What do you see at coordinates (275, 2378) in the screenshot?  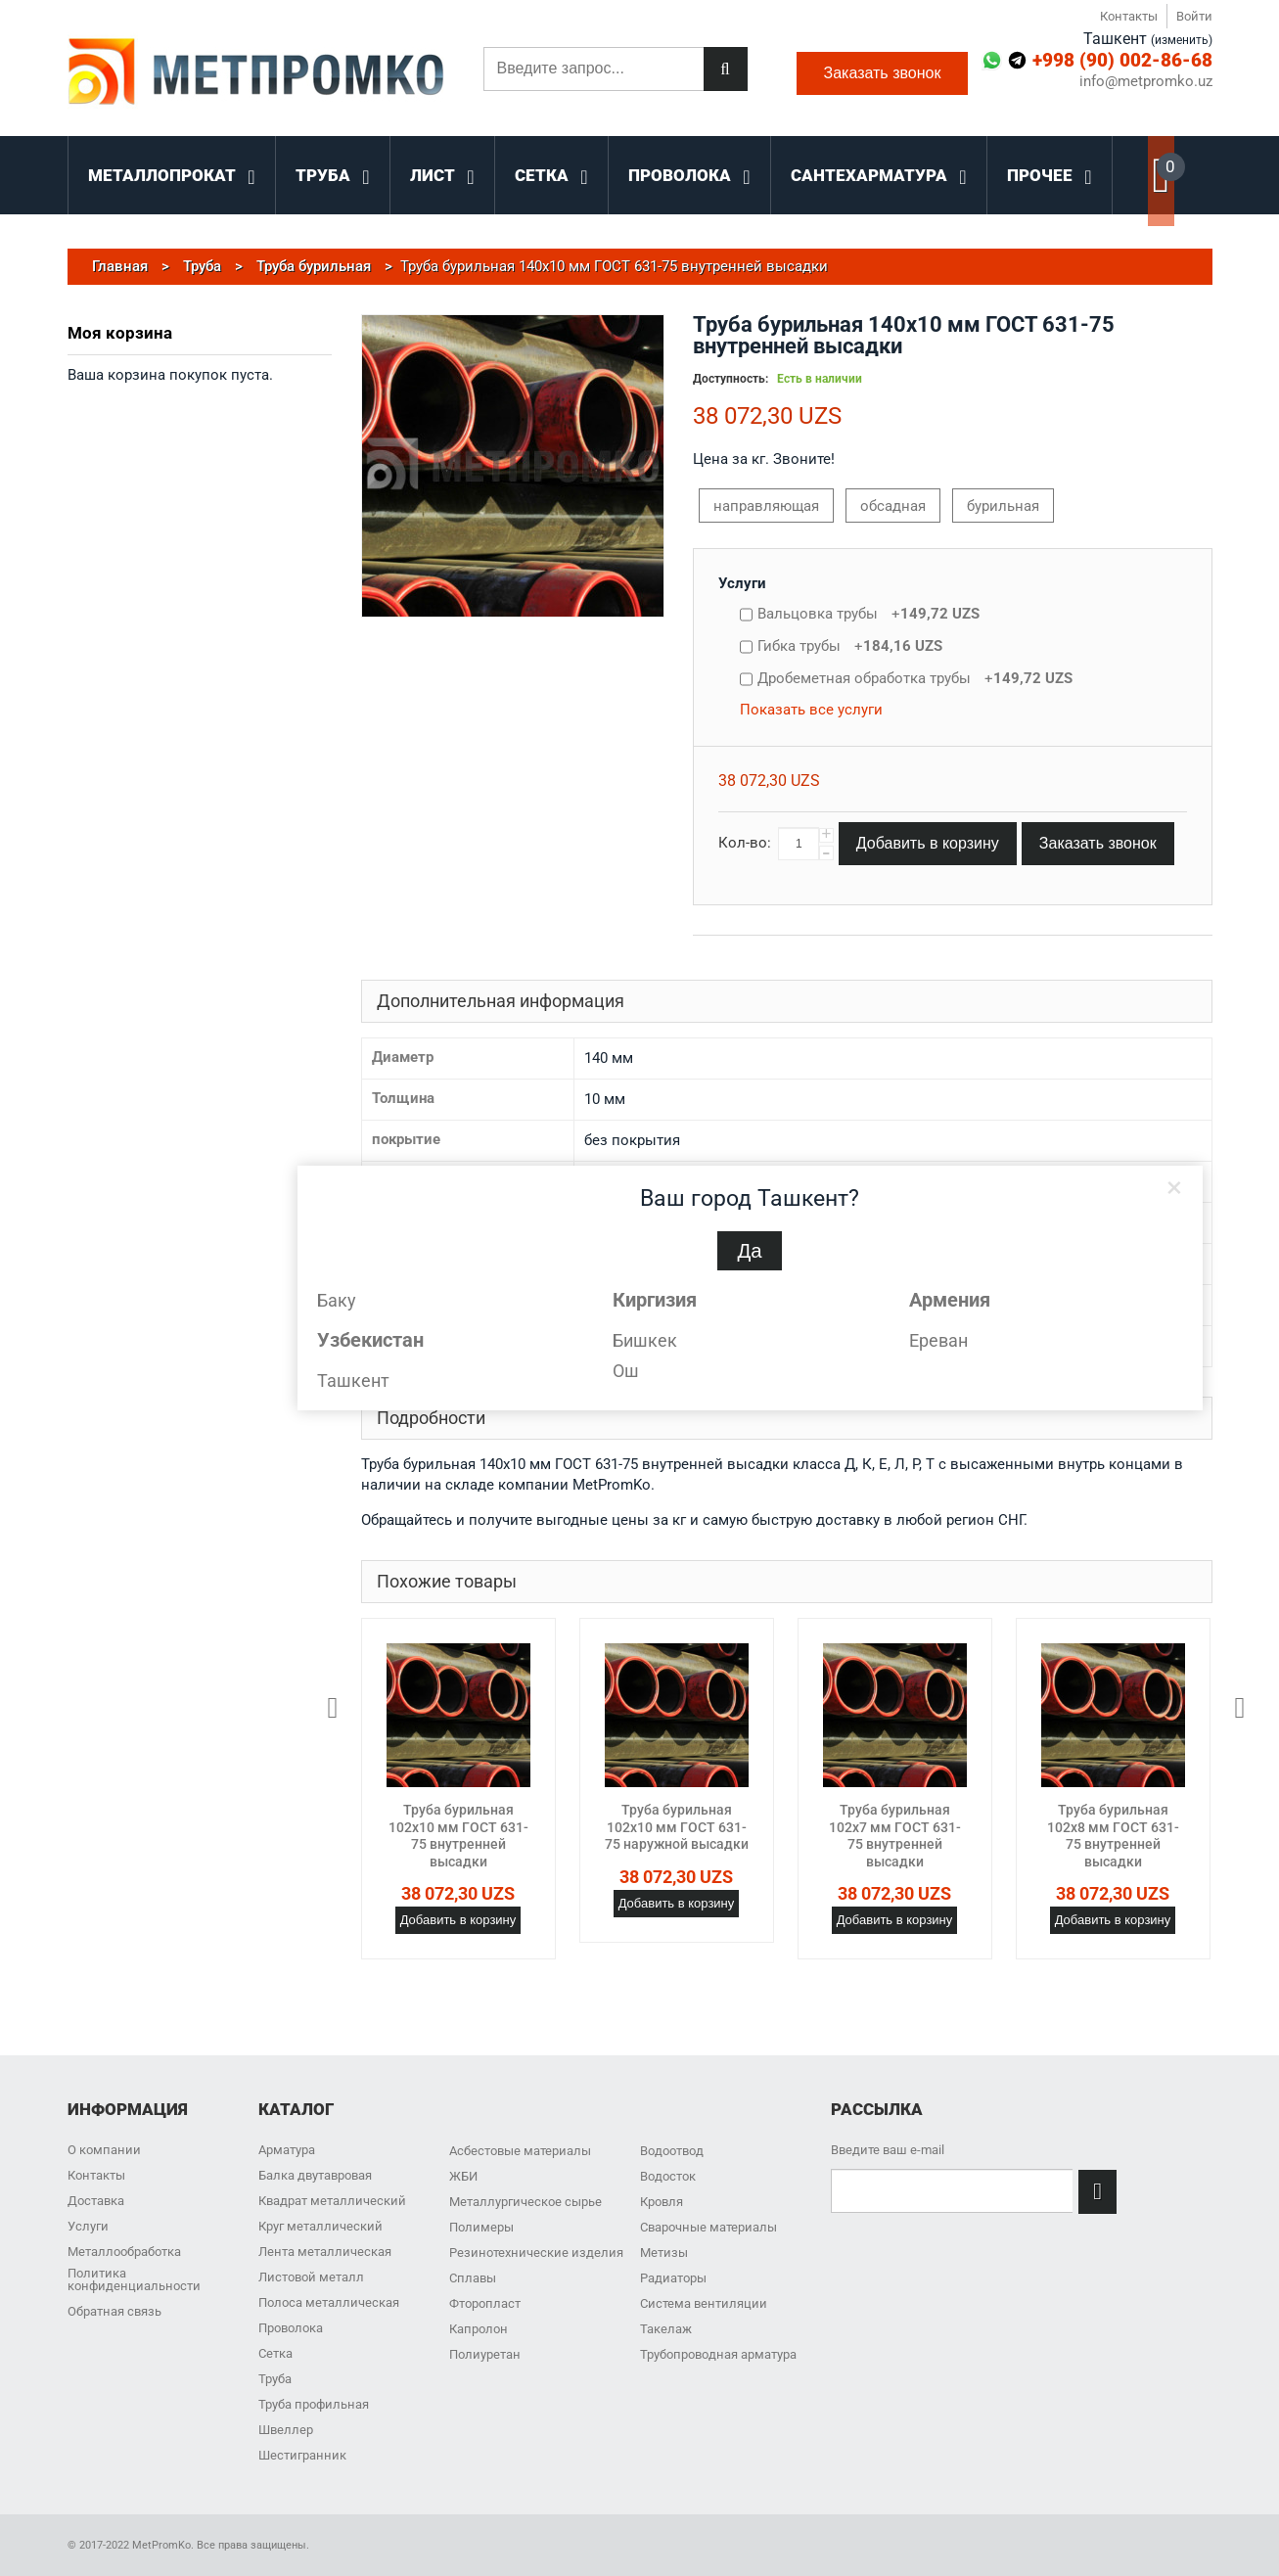 I see `Труба` at bounding box center [275, 2378].